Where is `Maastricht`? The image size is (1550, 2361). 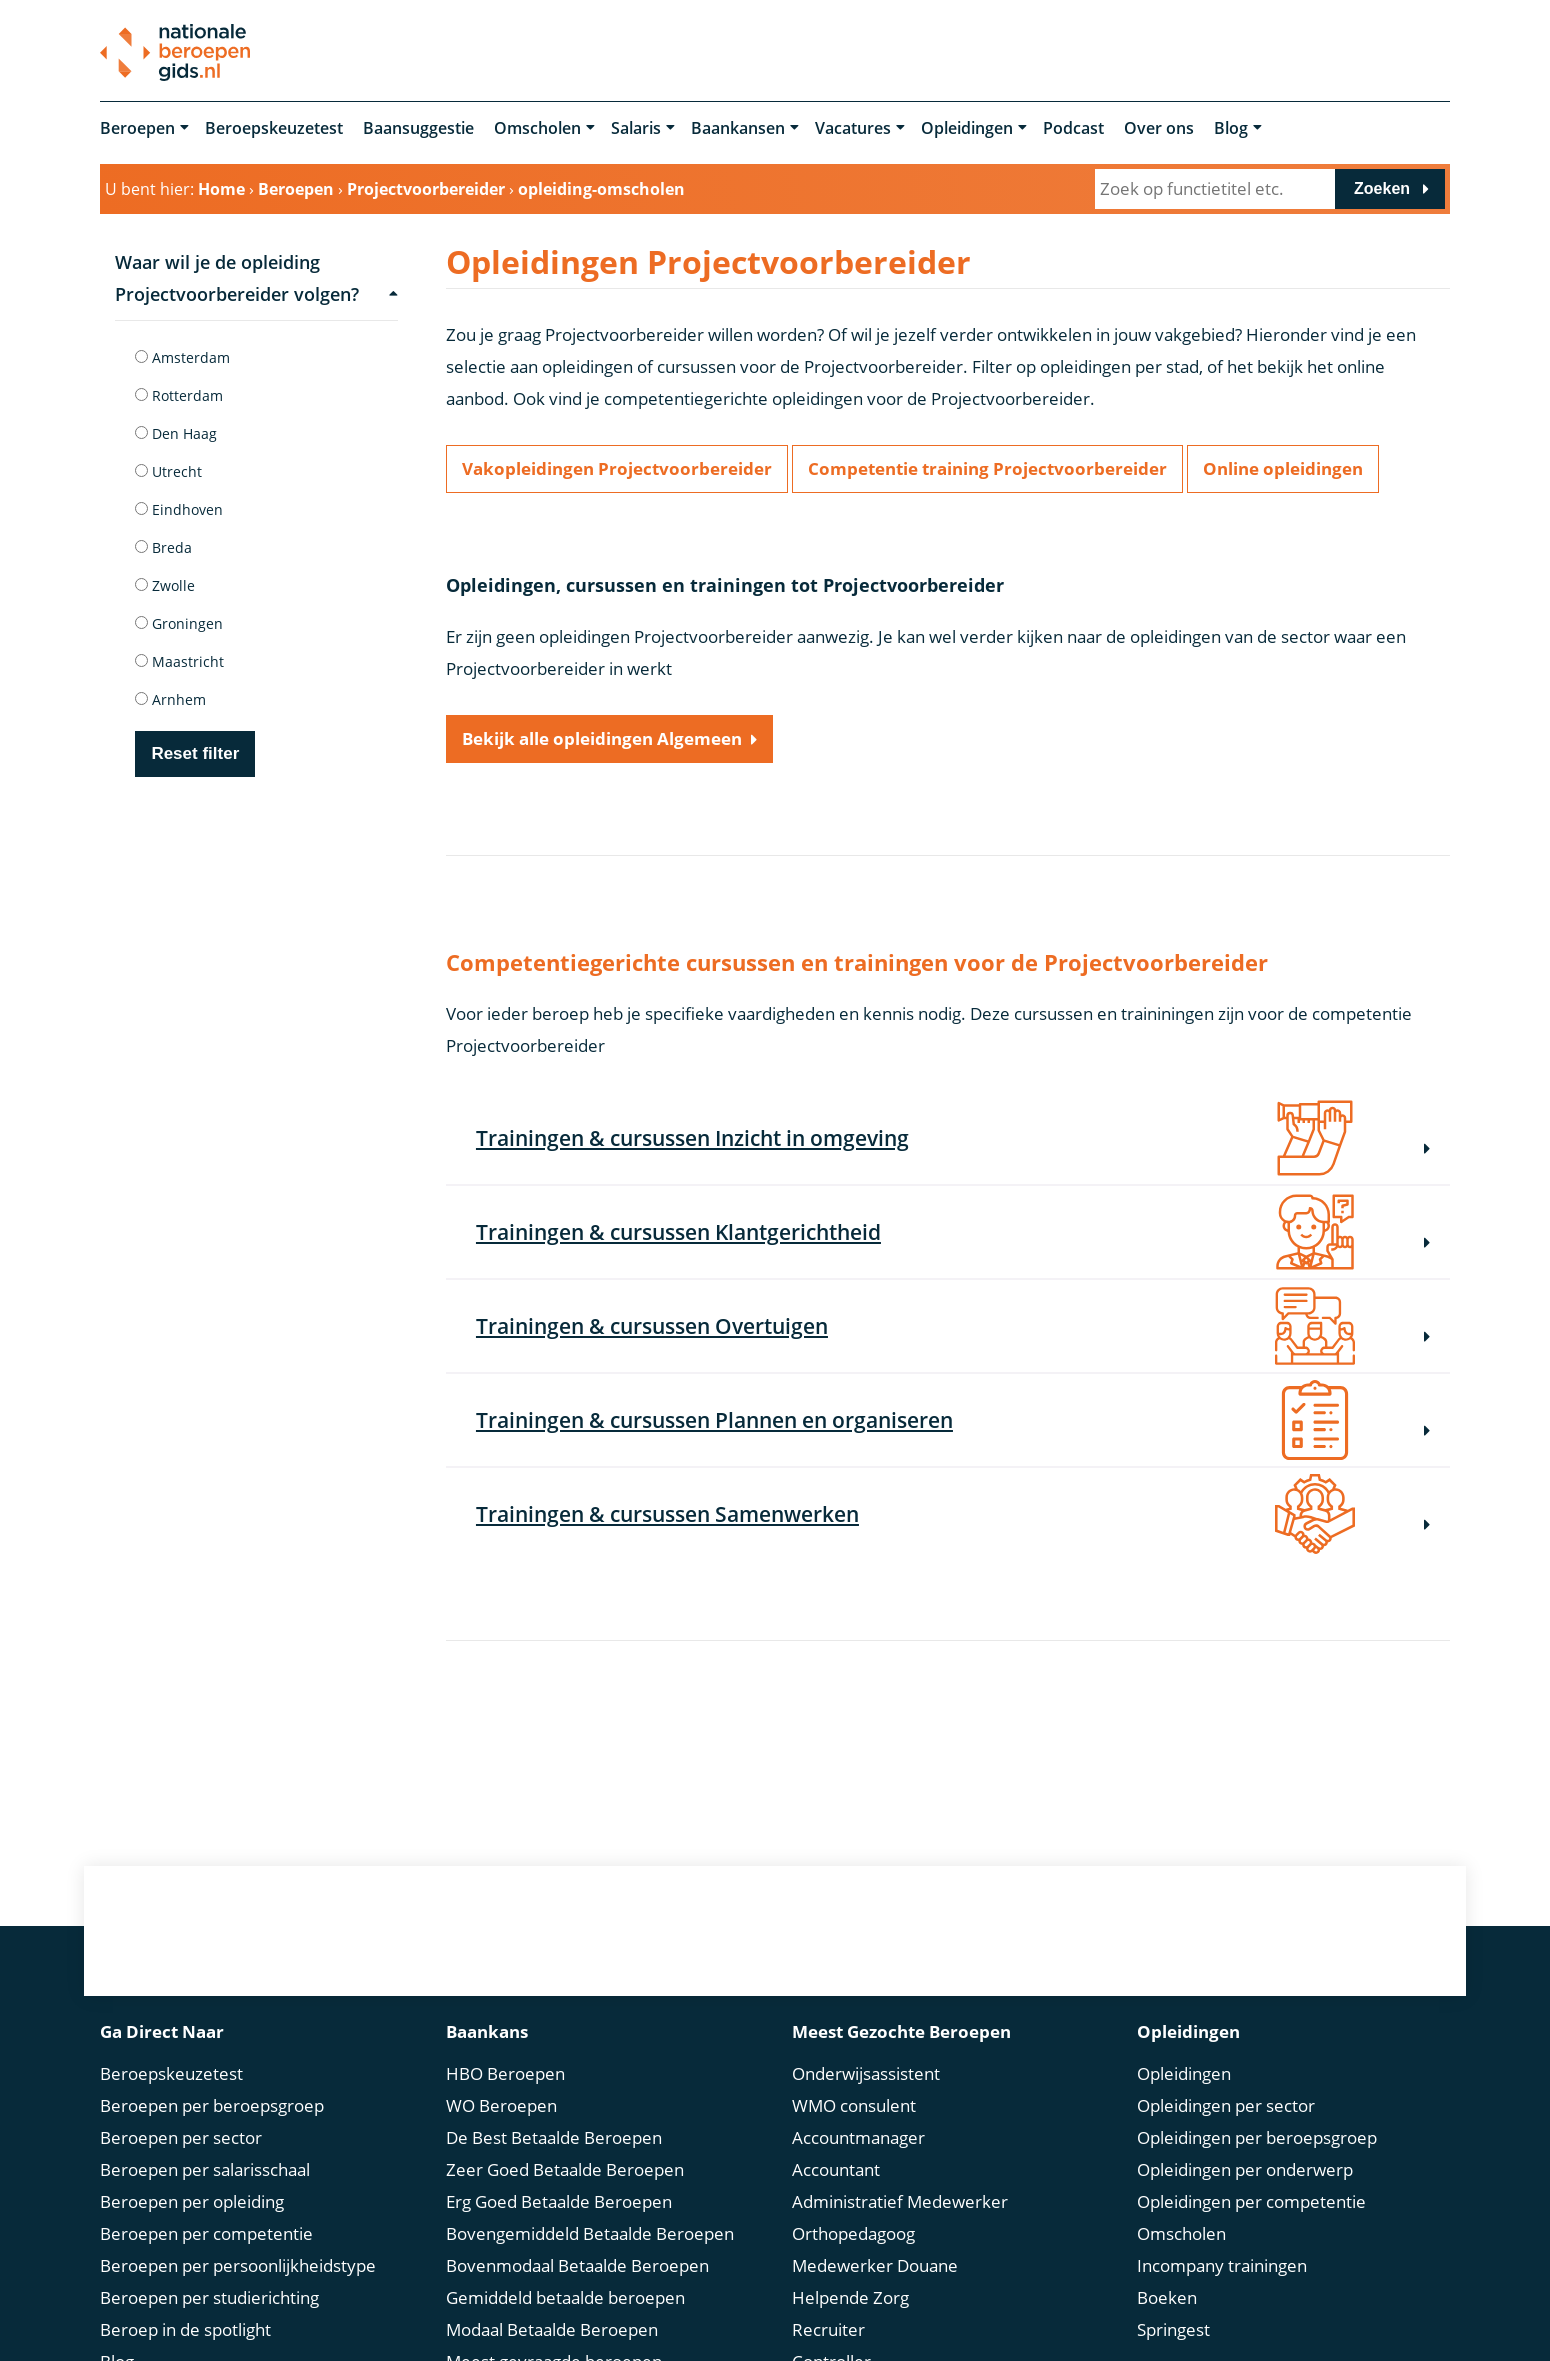 Maastricht is located at coordinates (179, 661).